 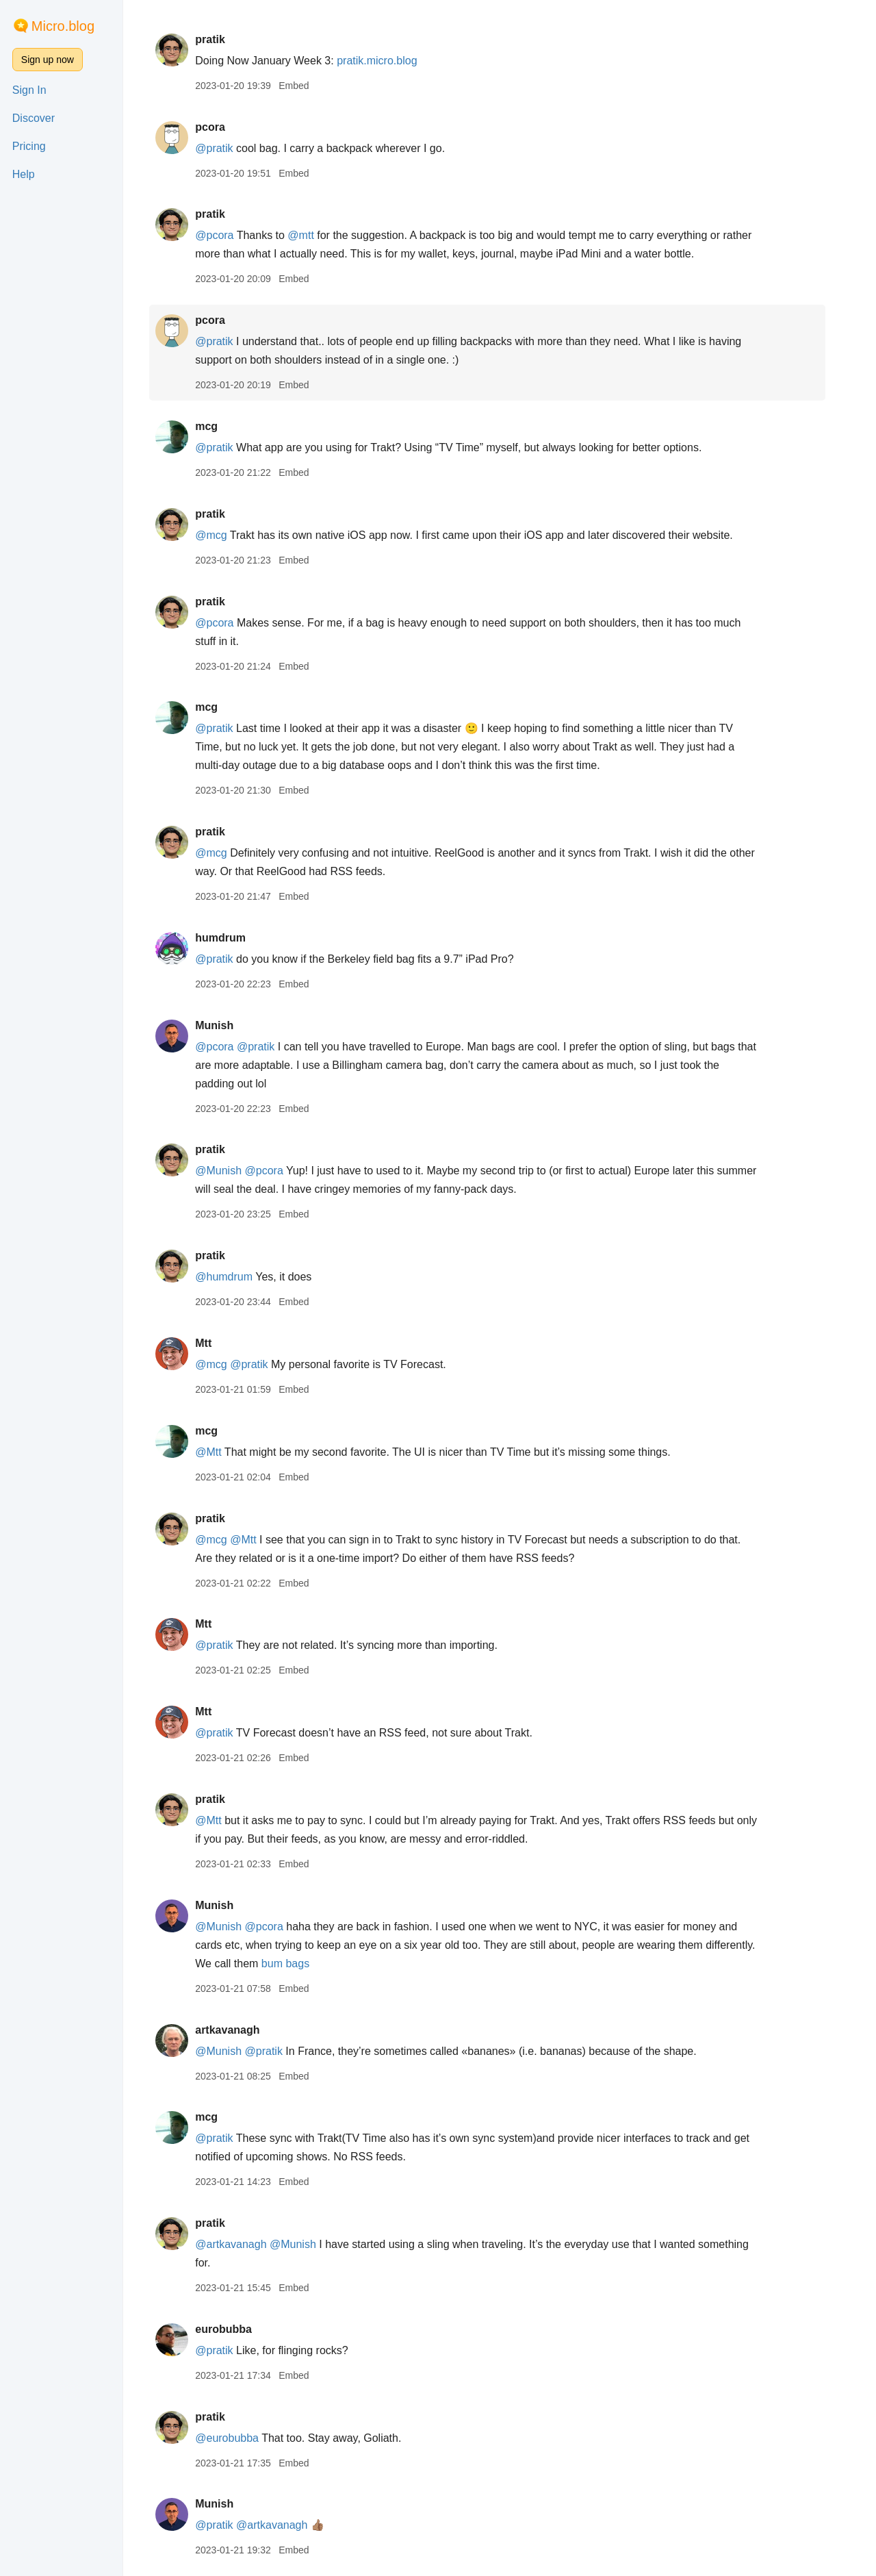 What do you see at coordinates (226, 235) in the screenshot?
I see `@pcora` at bounding box center [226, 235].